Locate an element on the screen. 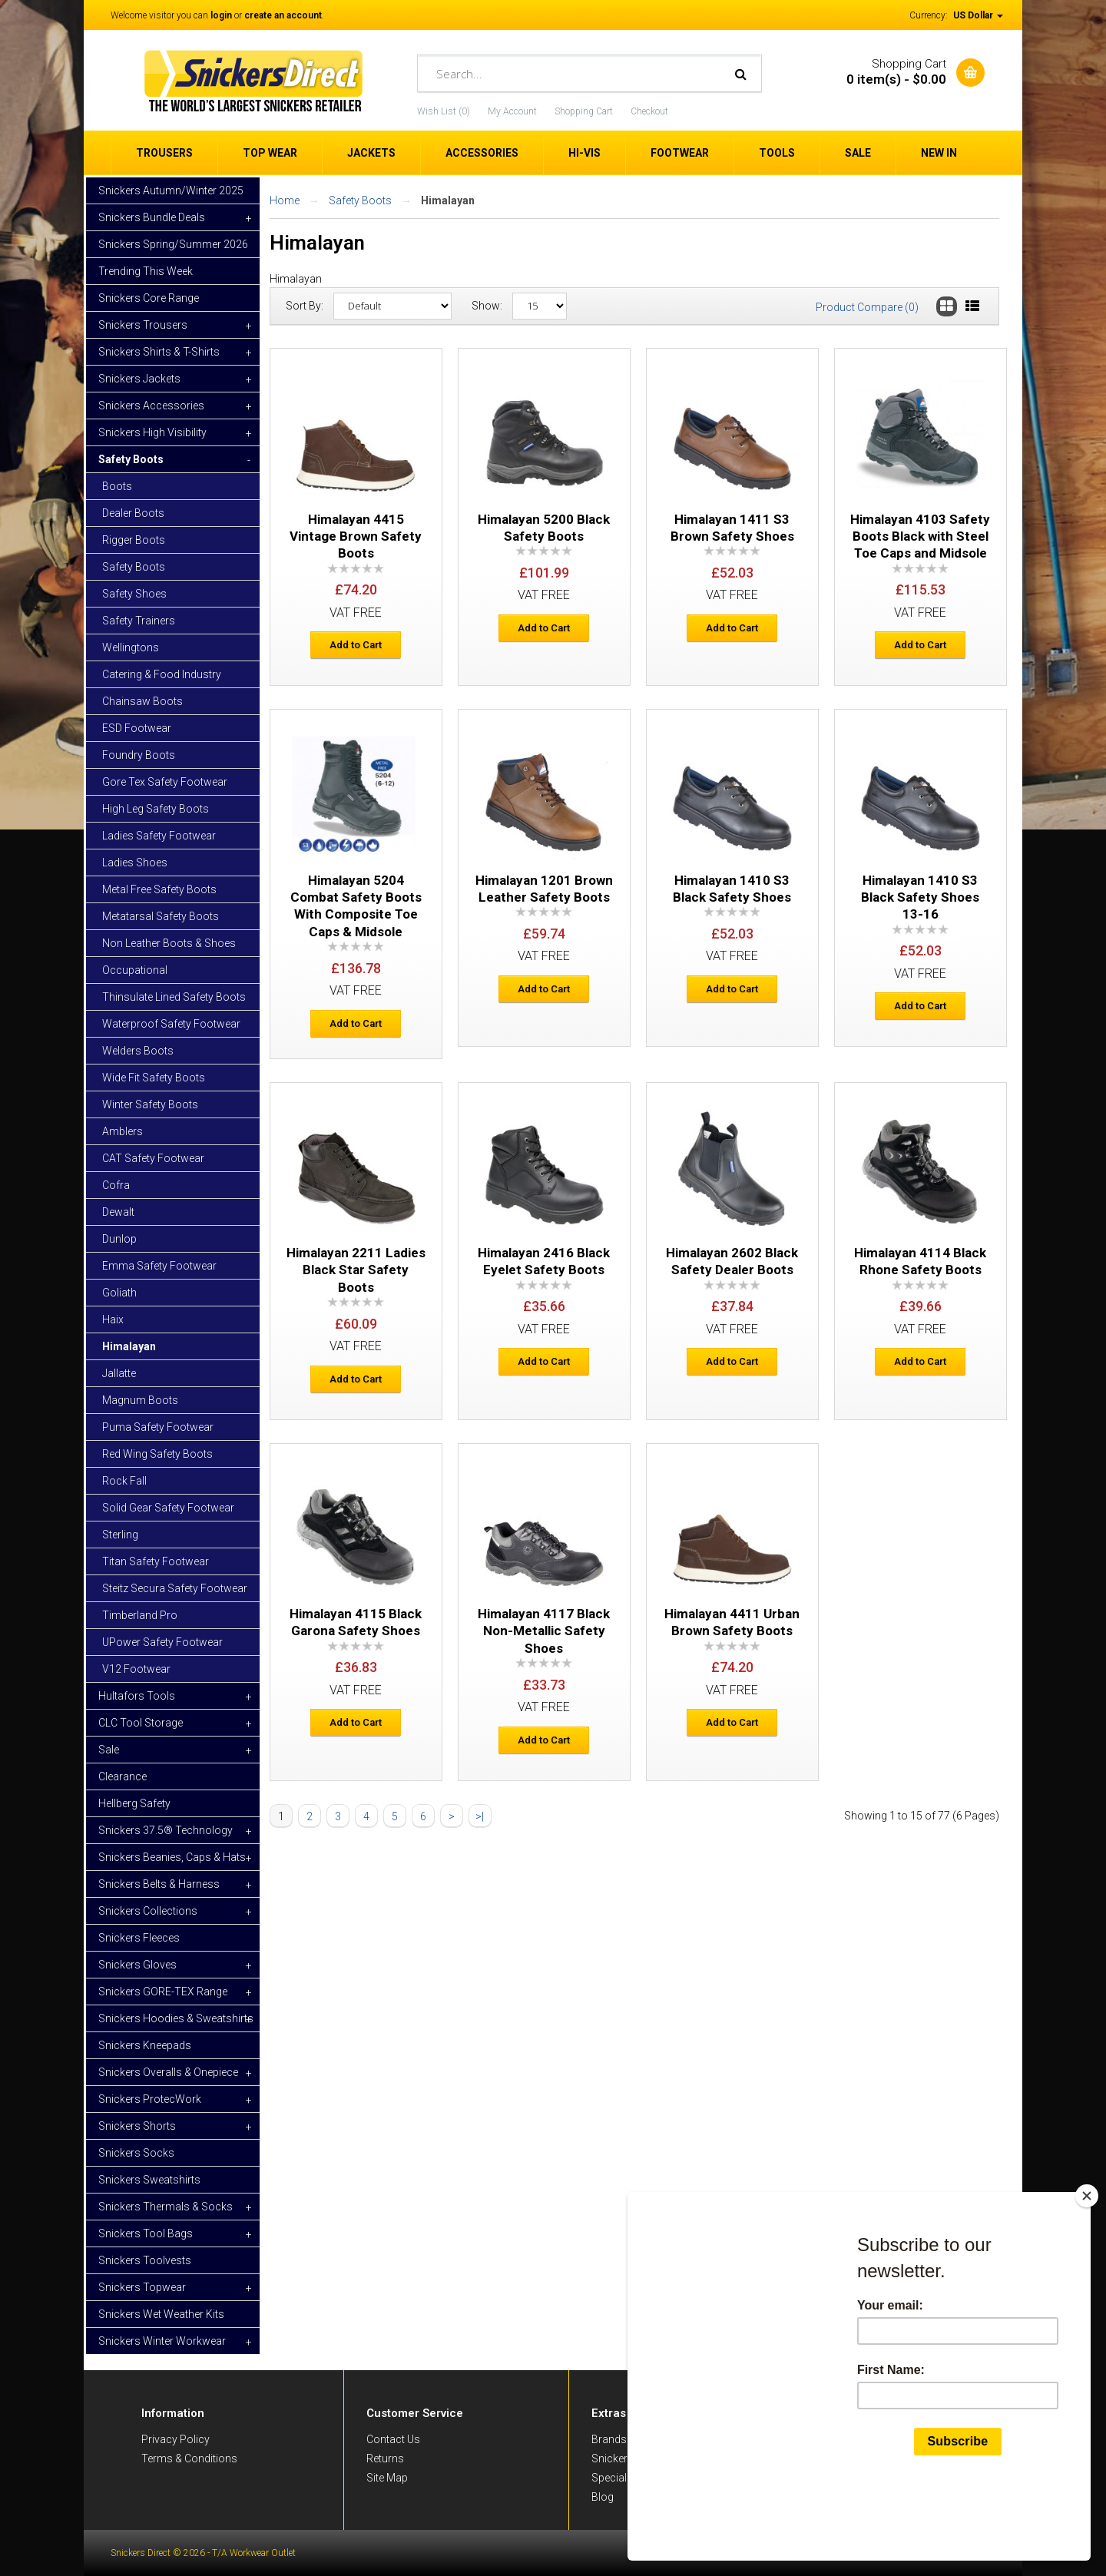 Image resolution: width=1106 pixels, height=2576 pixels. Snickers Autumn/Winter 2025 is located at coordinates (170, 190).